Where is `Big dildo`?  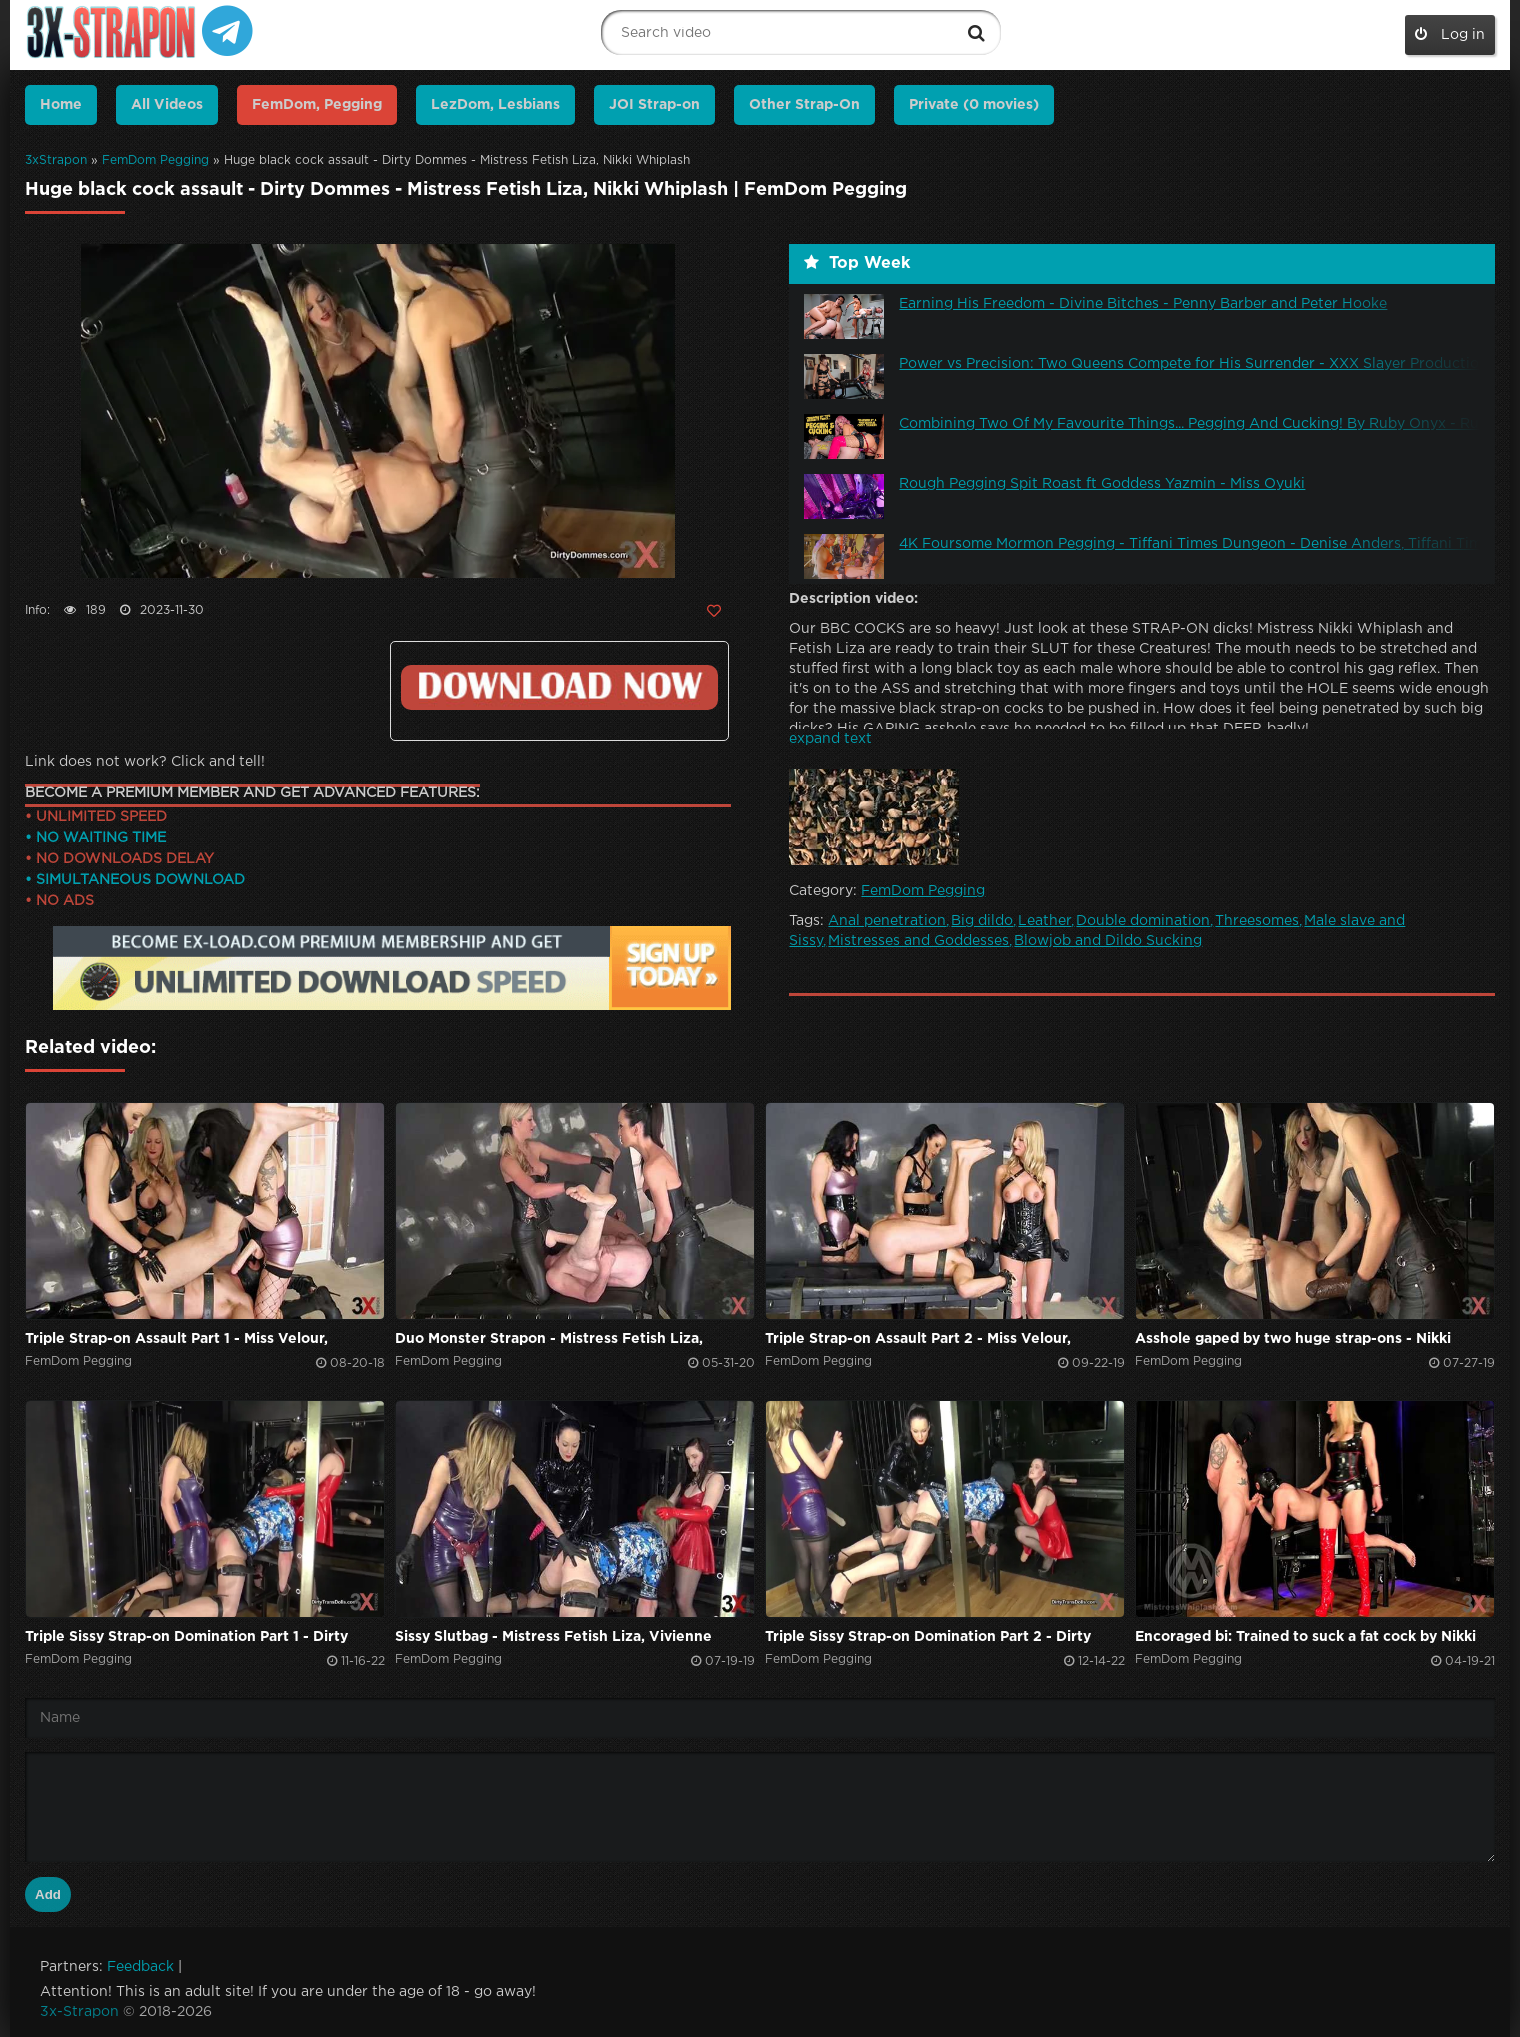
Big dildo is located at coordinates (982, 921).